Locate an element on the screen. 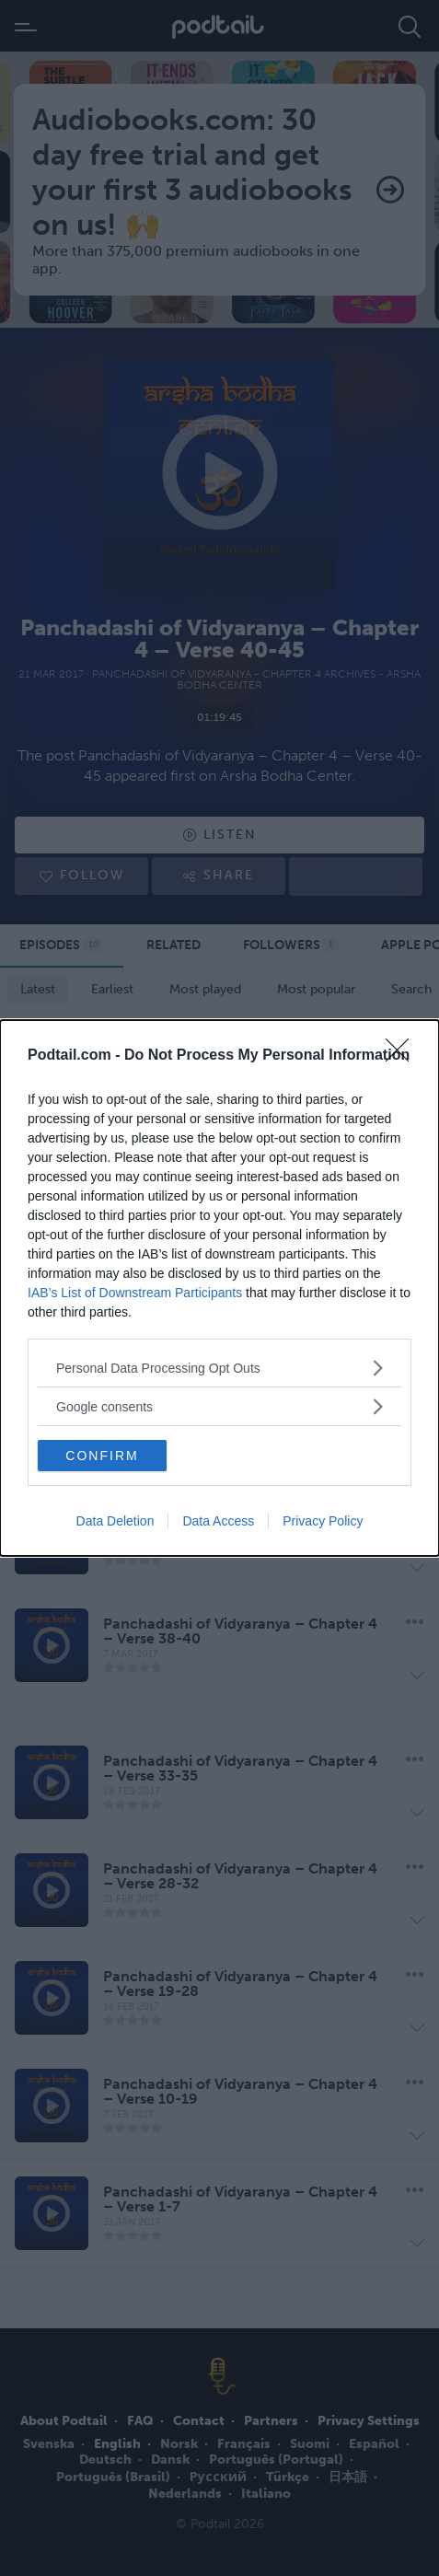  [dialog] is located at coordinates (219, 1288).